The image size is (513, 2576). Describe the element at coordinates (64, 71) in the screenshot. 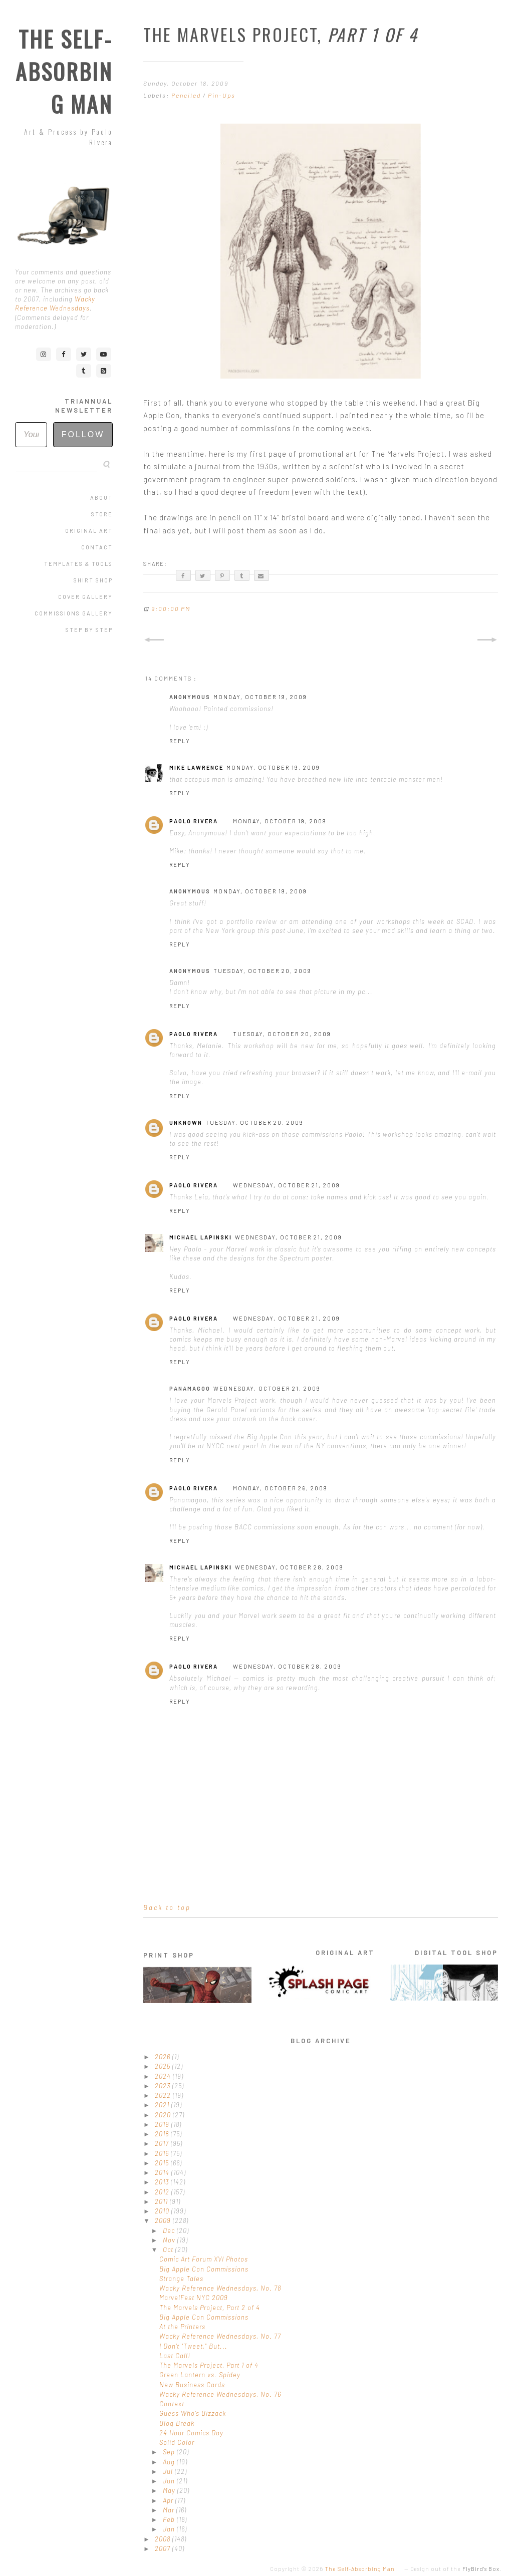

I see `The Self-Absorbing Man` at that location.